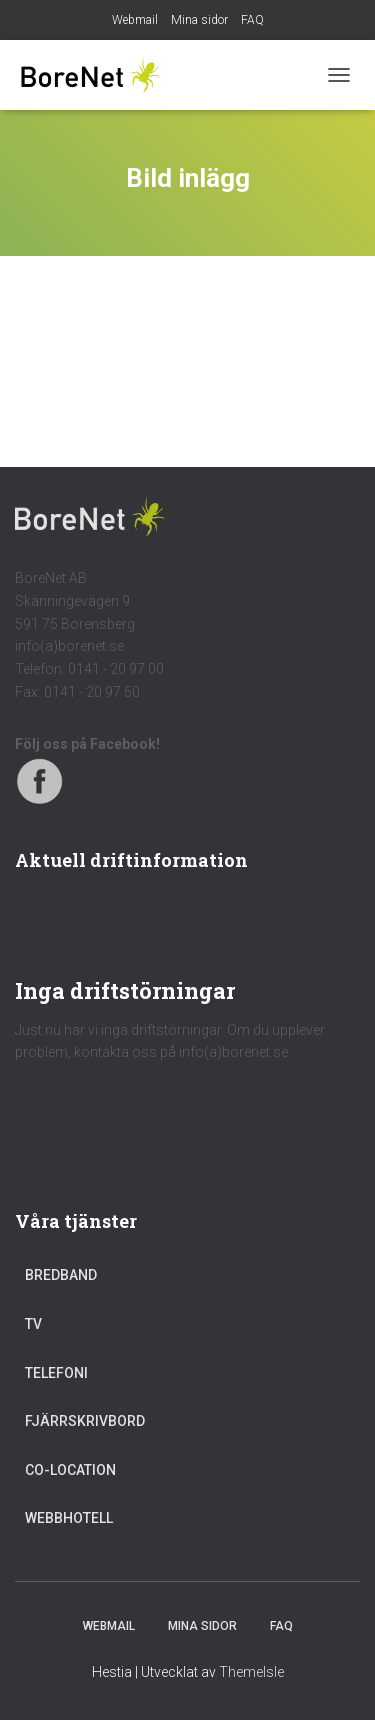 Image resolution: width=375 pixels, height=1720 pixels. Describe the element at coordinates (199, 20) in the screenshot. I see `Mina sidor` at that location.